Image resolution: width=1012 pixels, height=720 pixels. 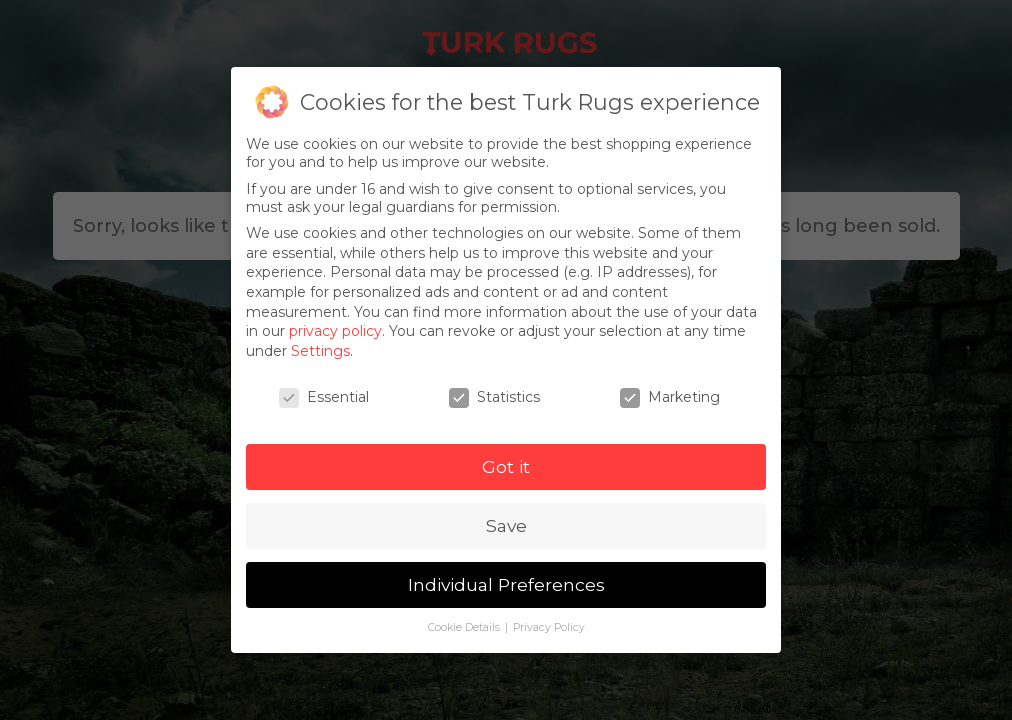 I want to click on privacy policy, so click(x=335, y=331).